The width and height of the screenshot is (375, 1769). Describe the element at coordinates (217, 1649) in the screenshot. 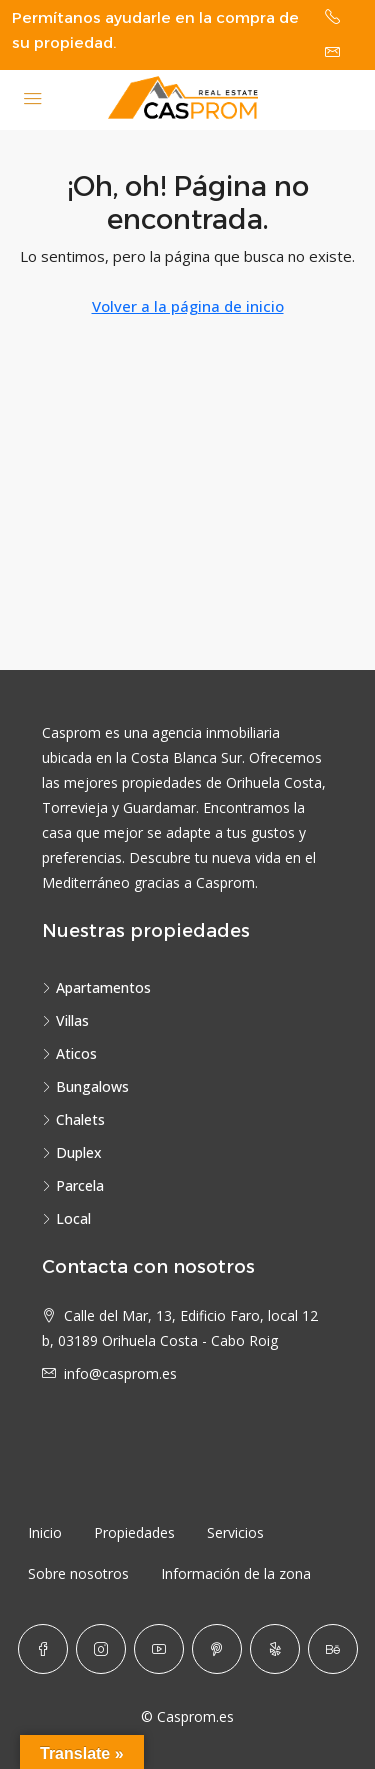

I see `[Pinterest]` at that location.